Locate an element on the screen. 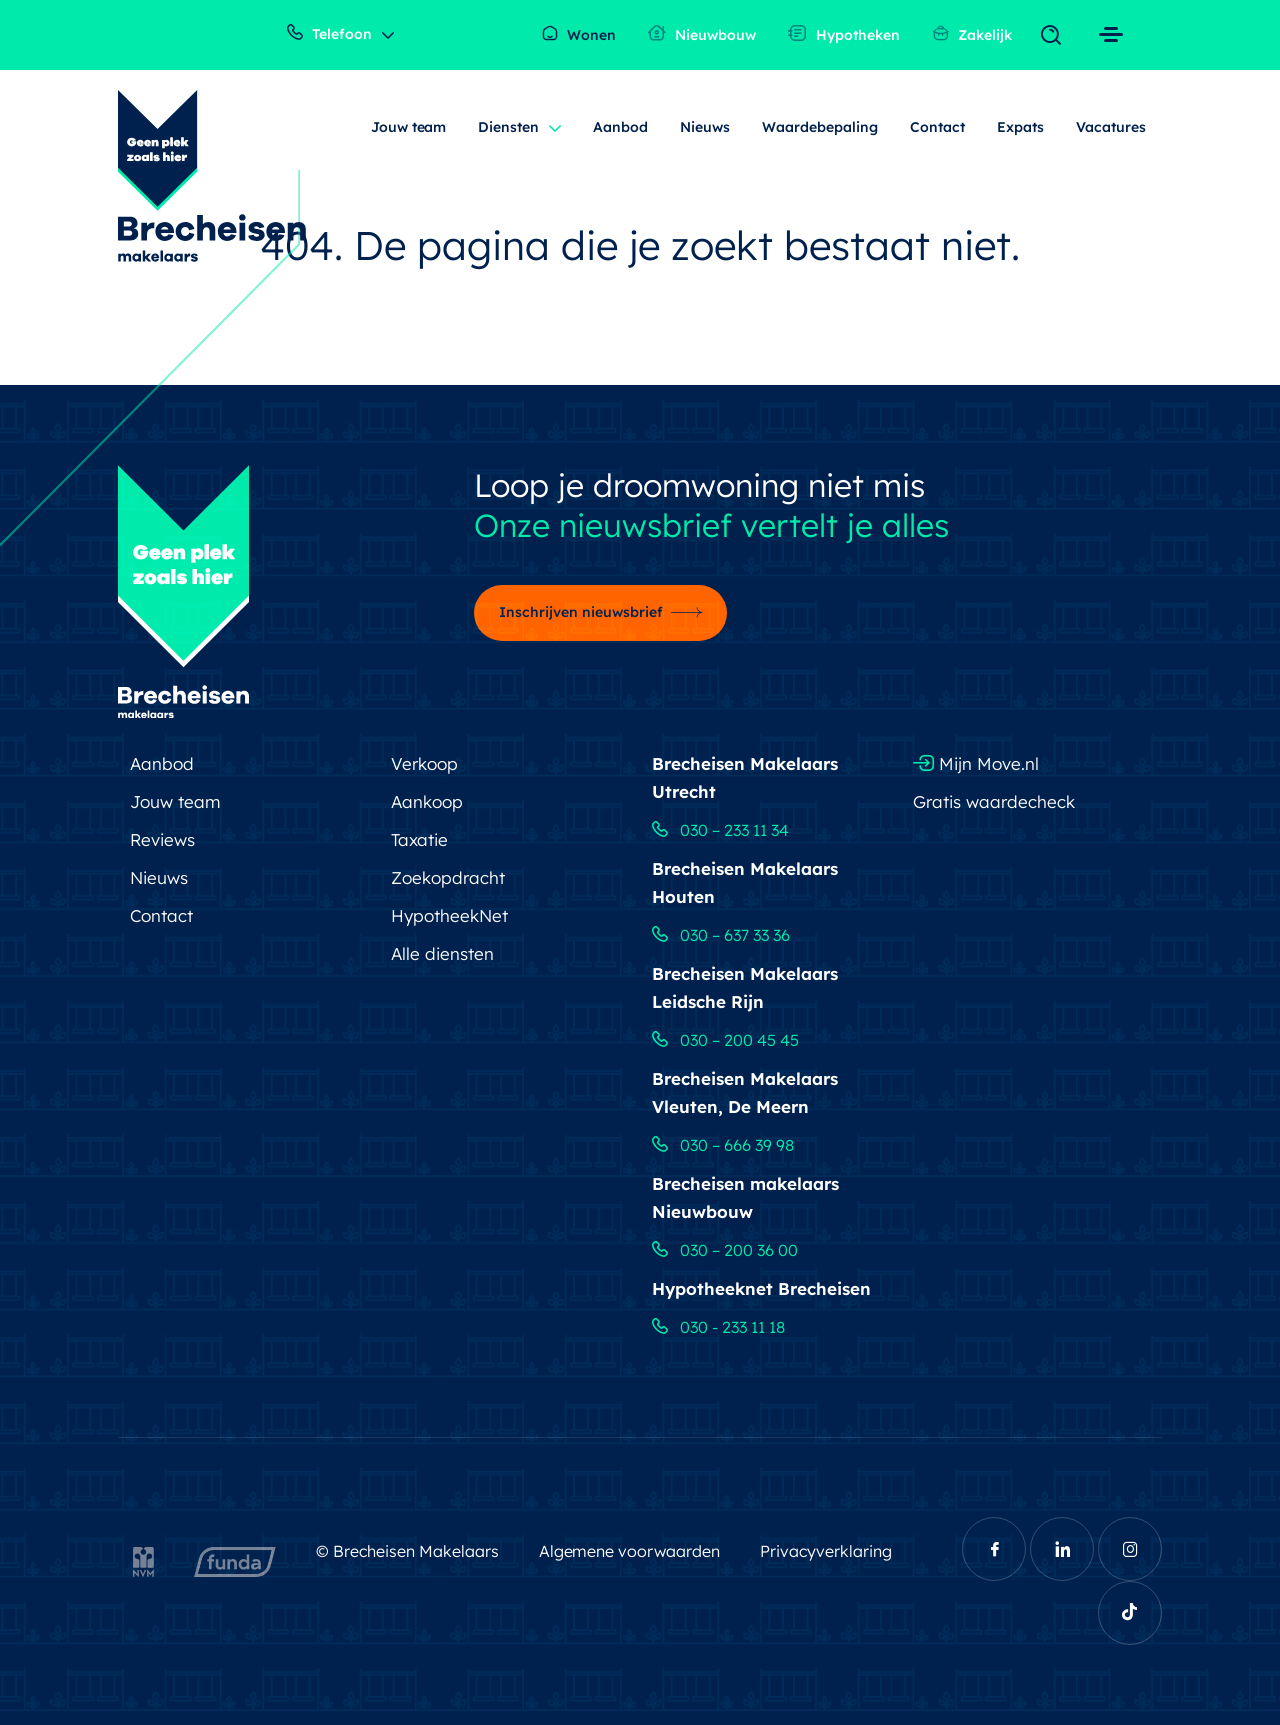 Image resolution: width=1280 pixels, height=1725 pixels. Brecheisen makelaars Nieuwbouw is located at coordinates (745, 1197).